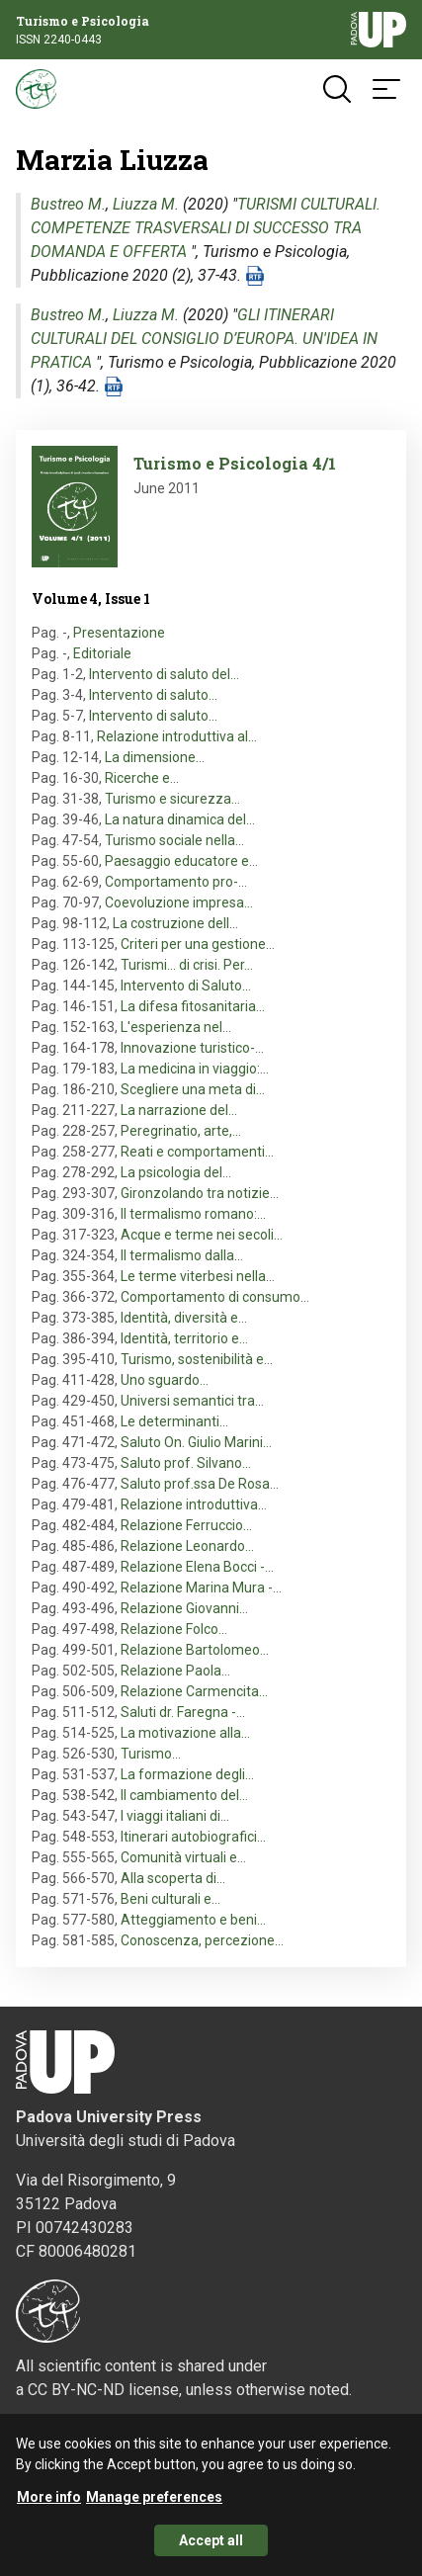 The height and width of the screenshot is (2576, 422). Describe the element at coordinates (197, 1567) in the screenshot. I see `Relazione Elena Bocci -…` at that location.